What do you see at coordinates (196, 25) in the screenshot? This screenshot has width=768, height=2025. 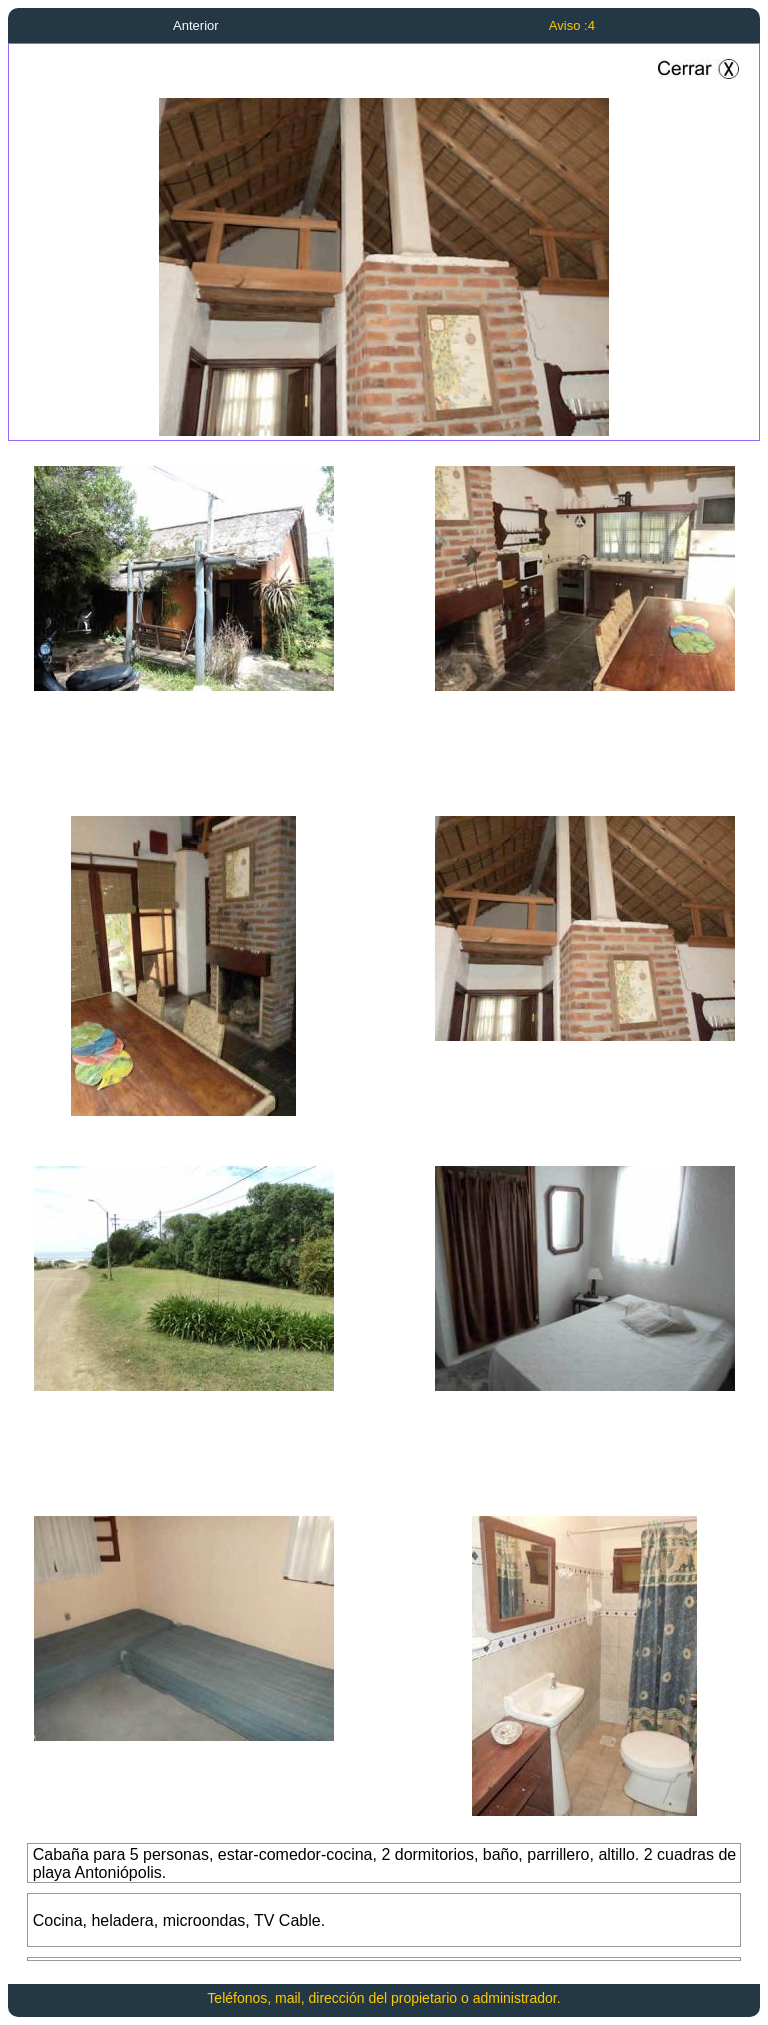 I see `Anterior` at bounding box center [196, 25].